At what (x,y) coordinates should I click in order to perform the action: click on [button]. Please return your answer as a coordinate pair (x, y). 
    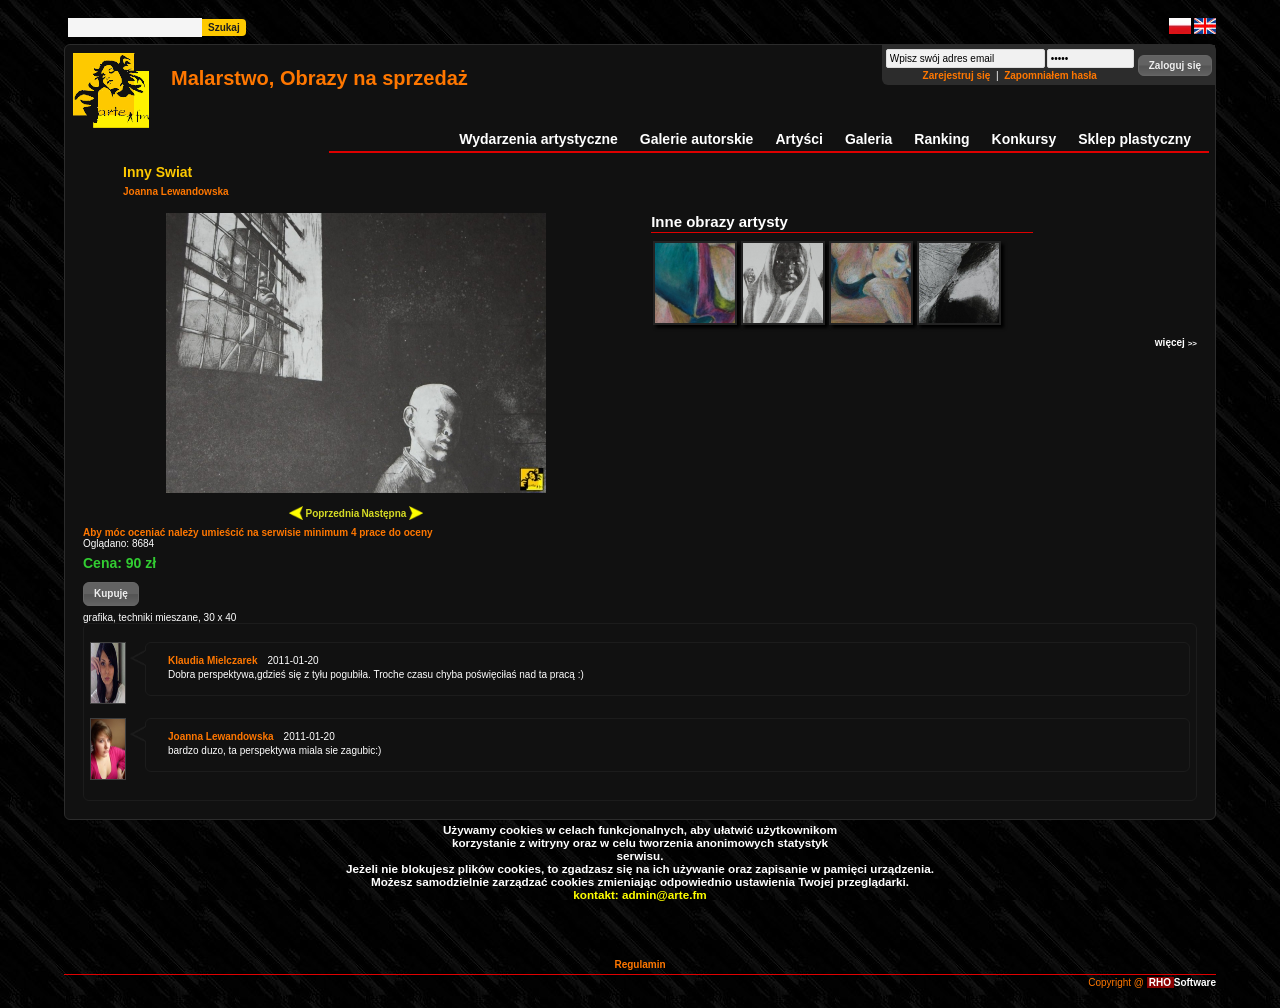
    Looking at the image, I should click on (1175, 65).